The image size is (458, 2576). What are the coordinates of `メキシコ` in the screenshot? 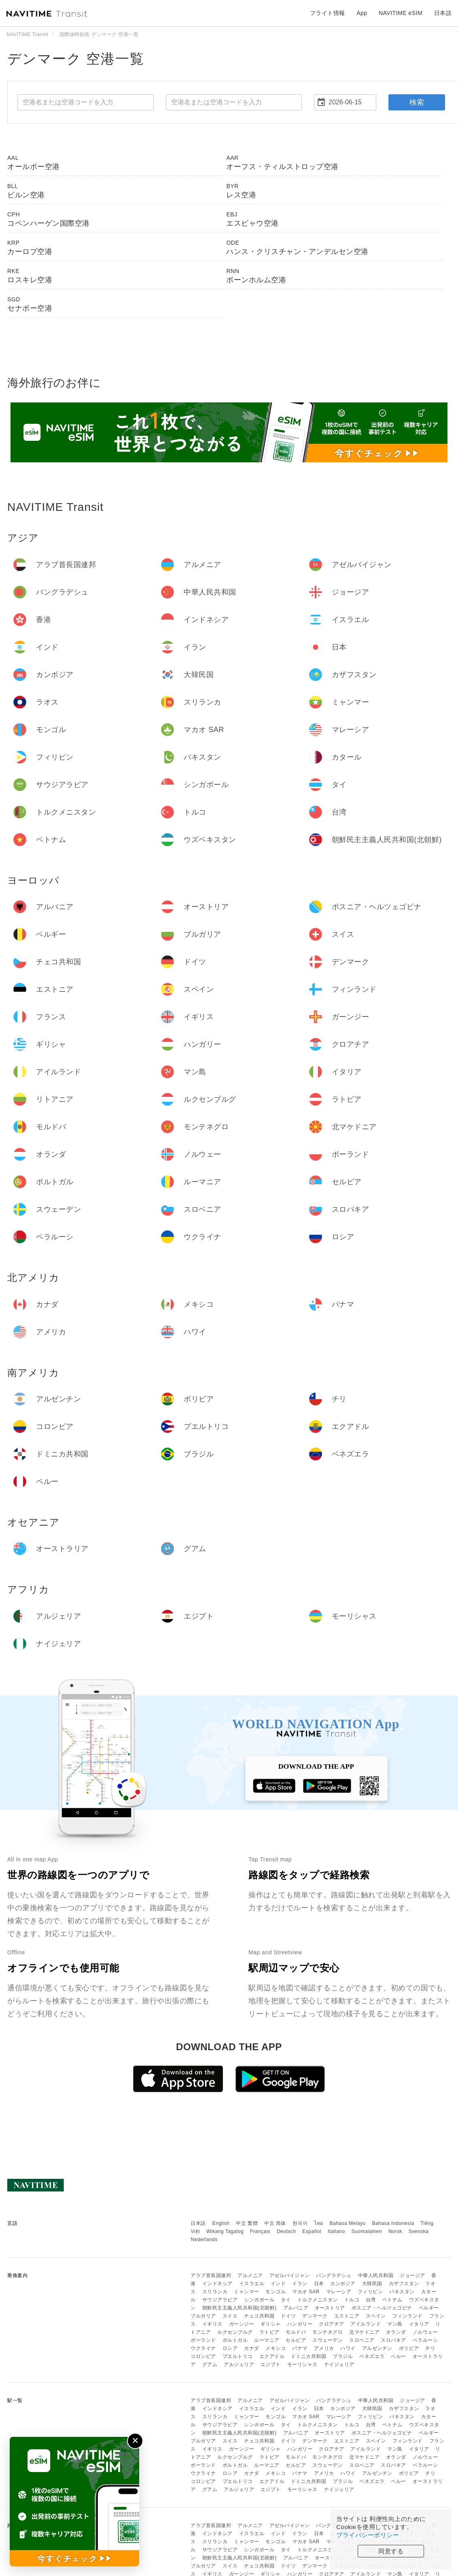 It's located at (275, 2348).